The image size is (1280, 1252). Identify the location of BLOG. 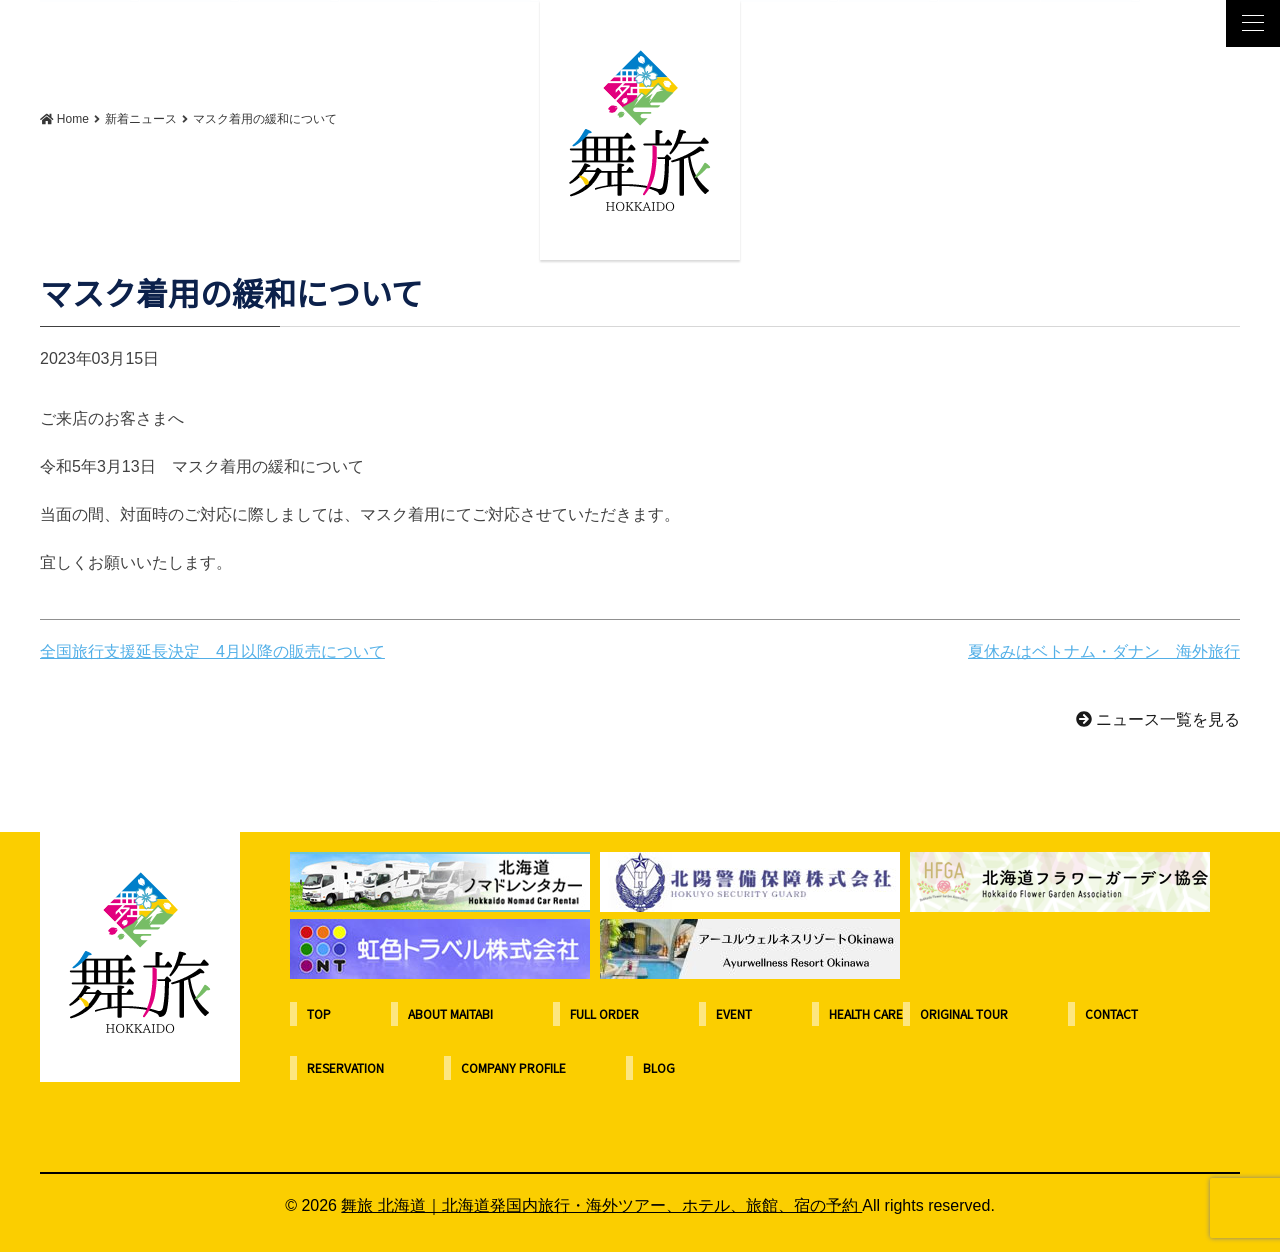
(659, 1067).